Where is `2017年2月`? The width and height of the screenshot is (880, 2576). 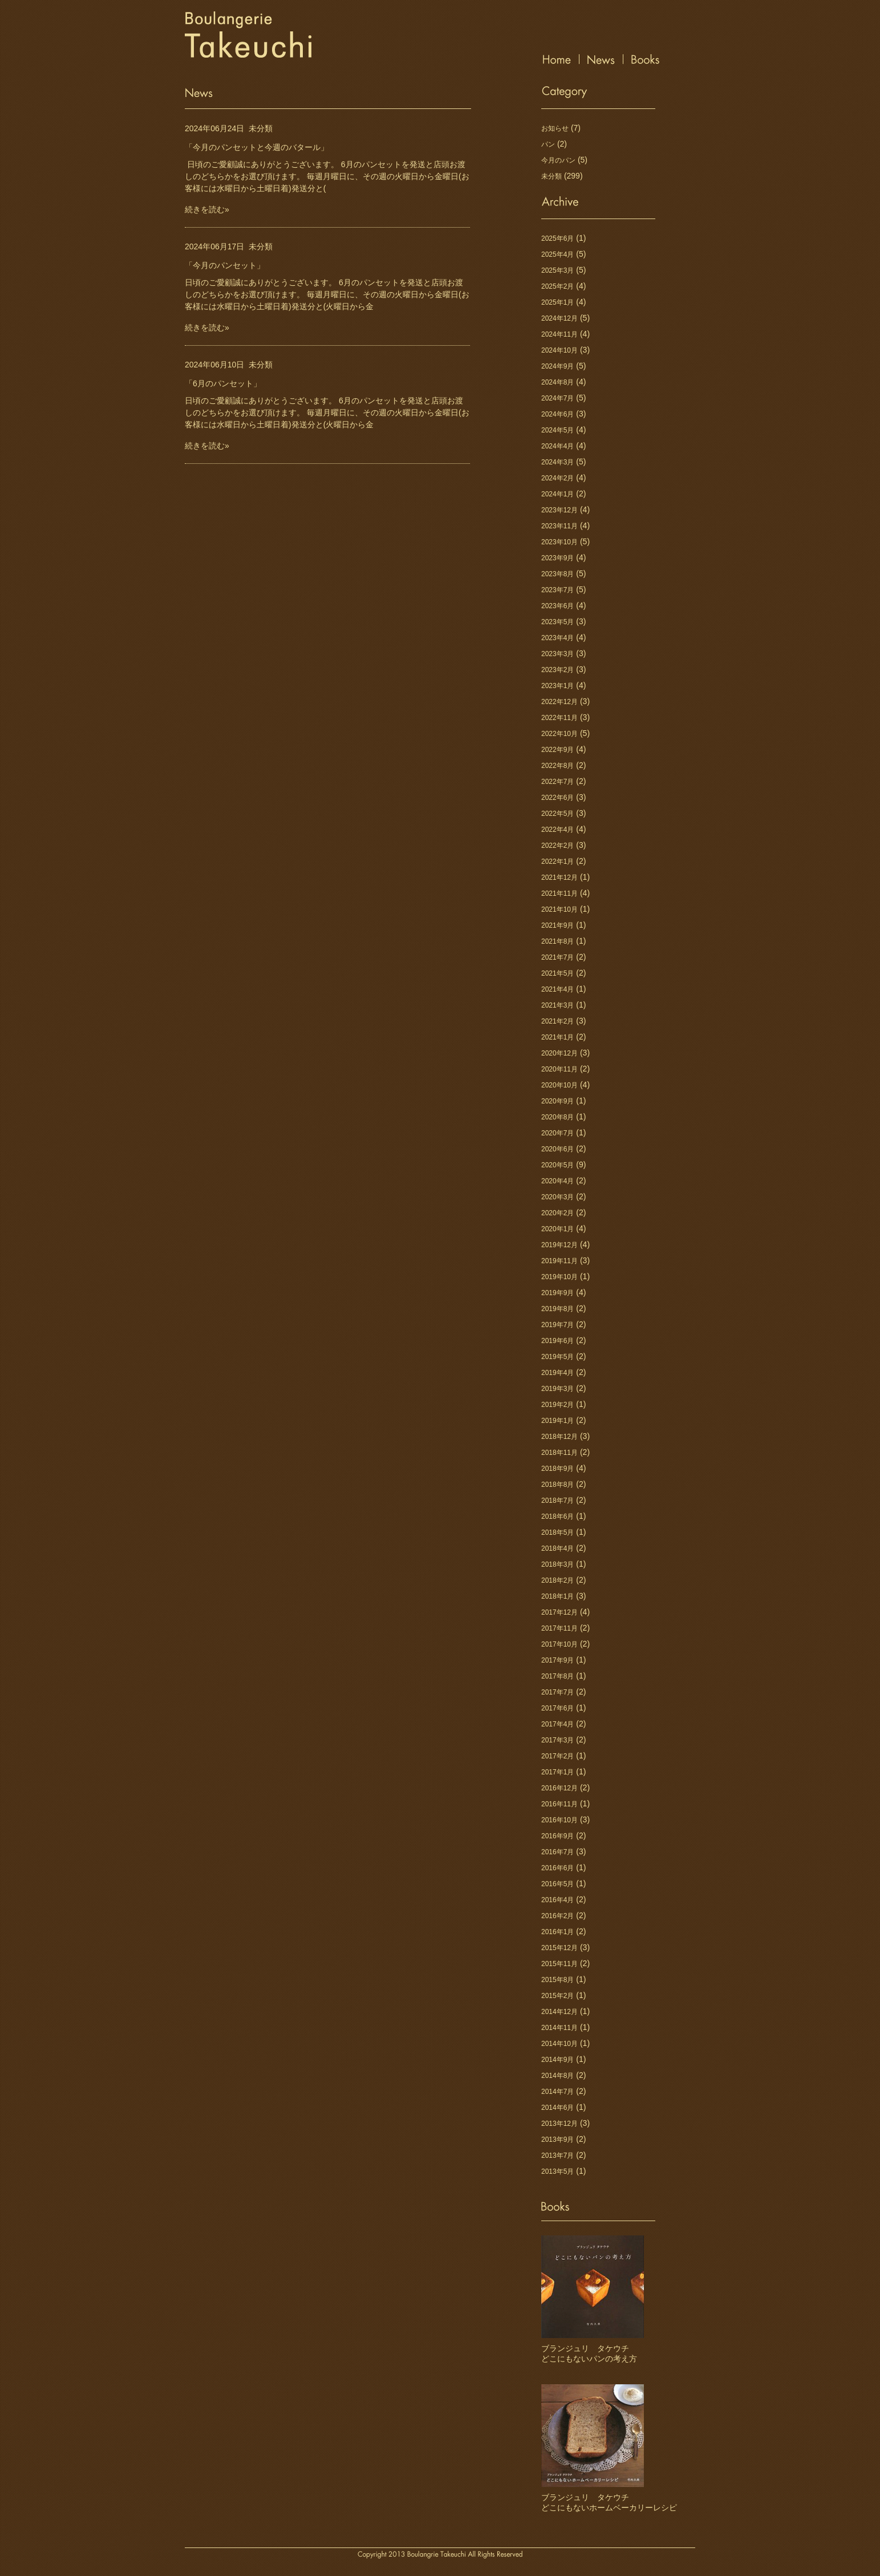
2017年2月 is located at coordinates (557, 1756).